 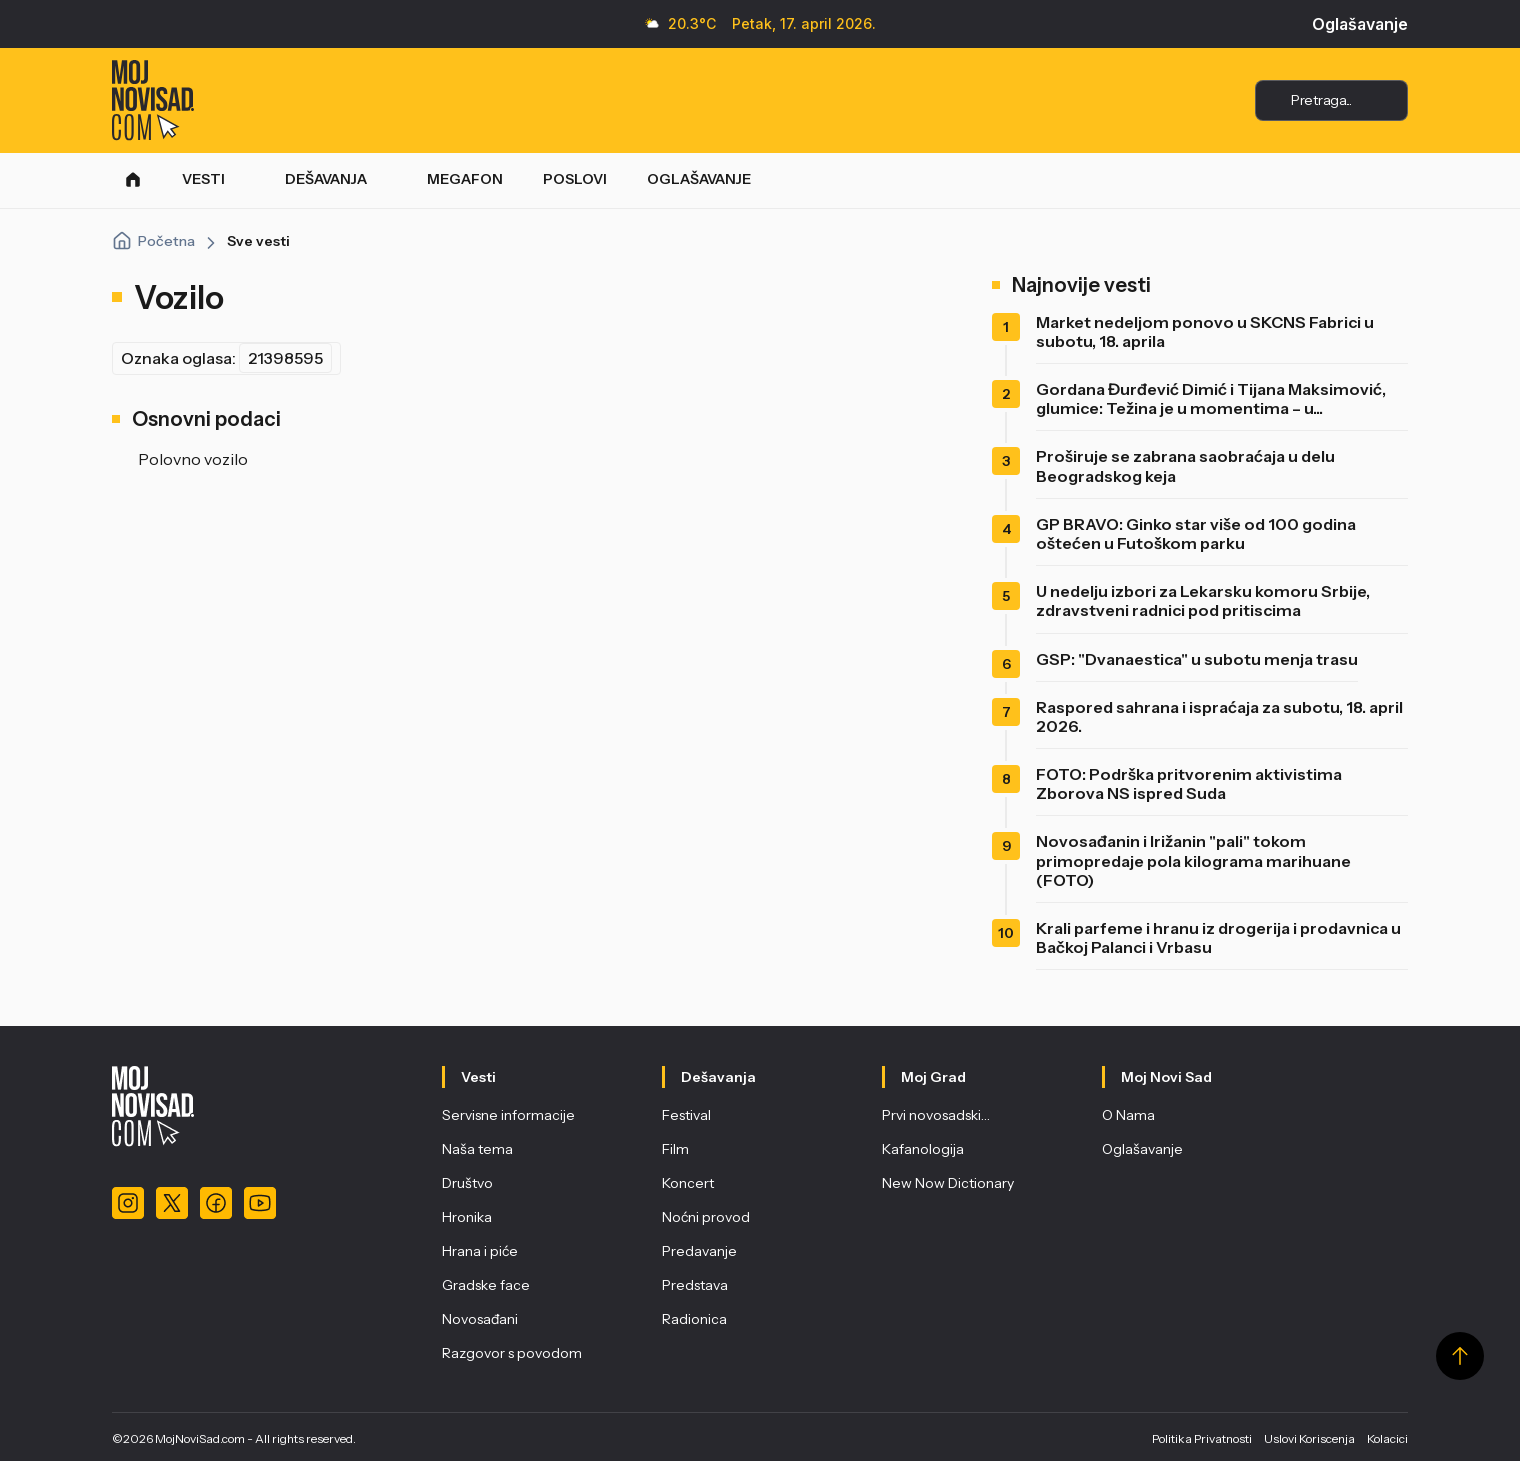 What do you see at coordinates (699, 1251) in the screenshot?
I see `Predavanje` at bounding box center [699, 1251].